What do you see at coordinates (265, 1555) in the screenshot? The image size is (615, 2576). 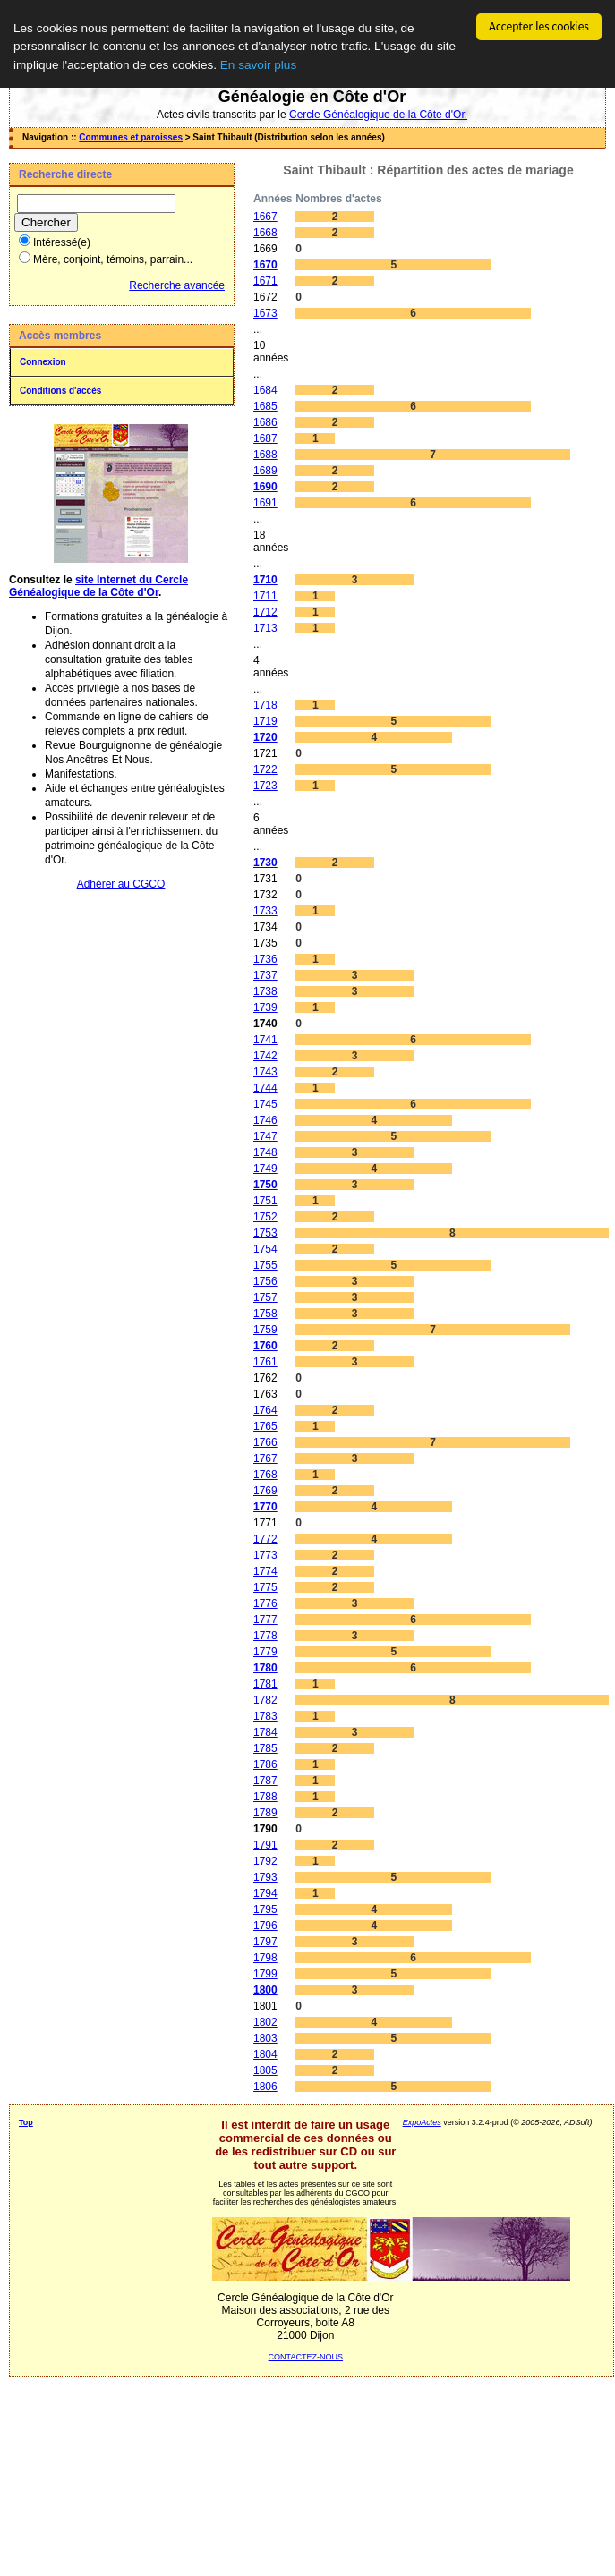 I see `1773` at bounding box center [265, 1555].